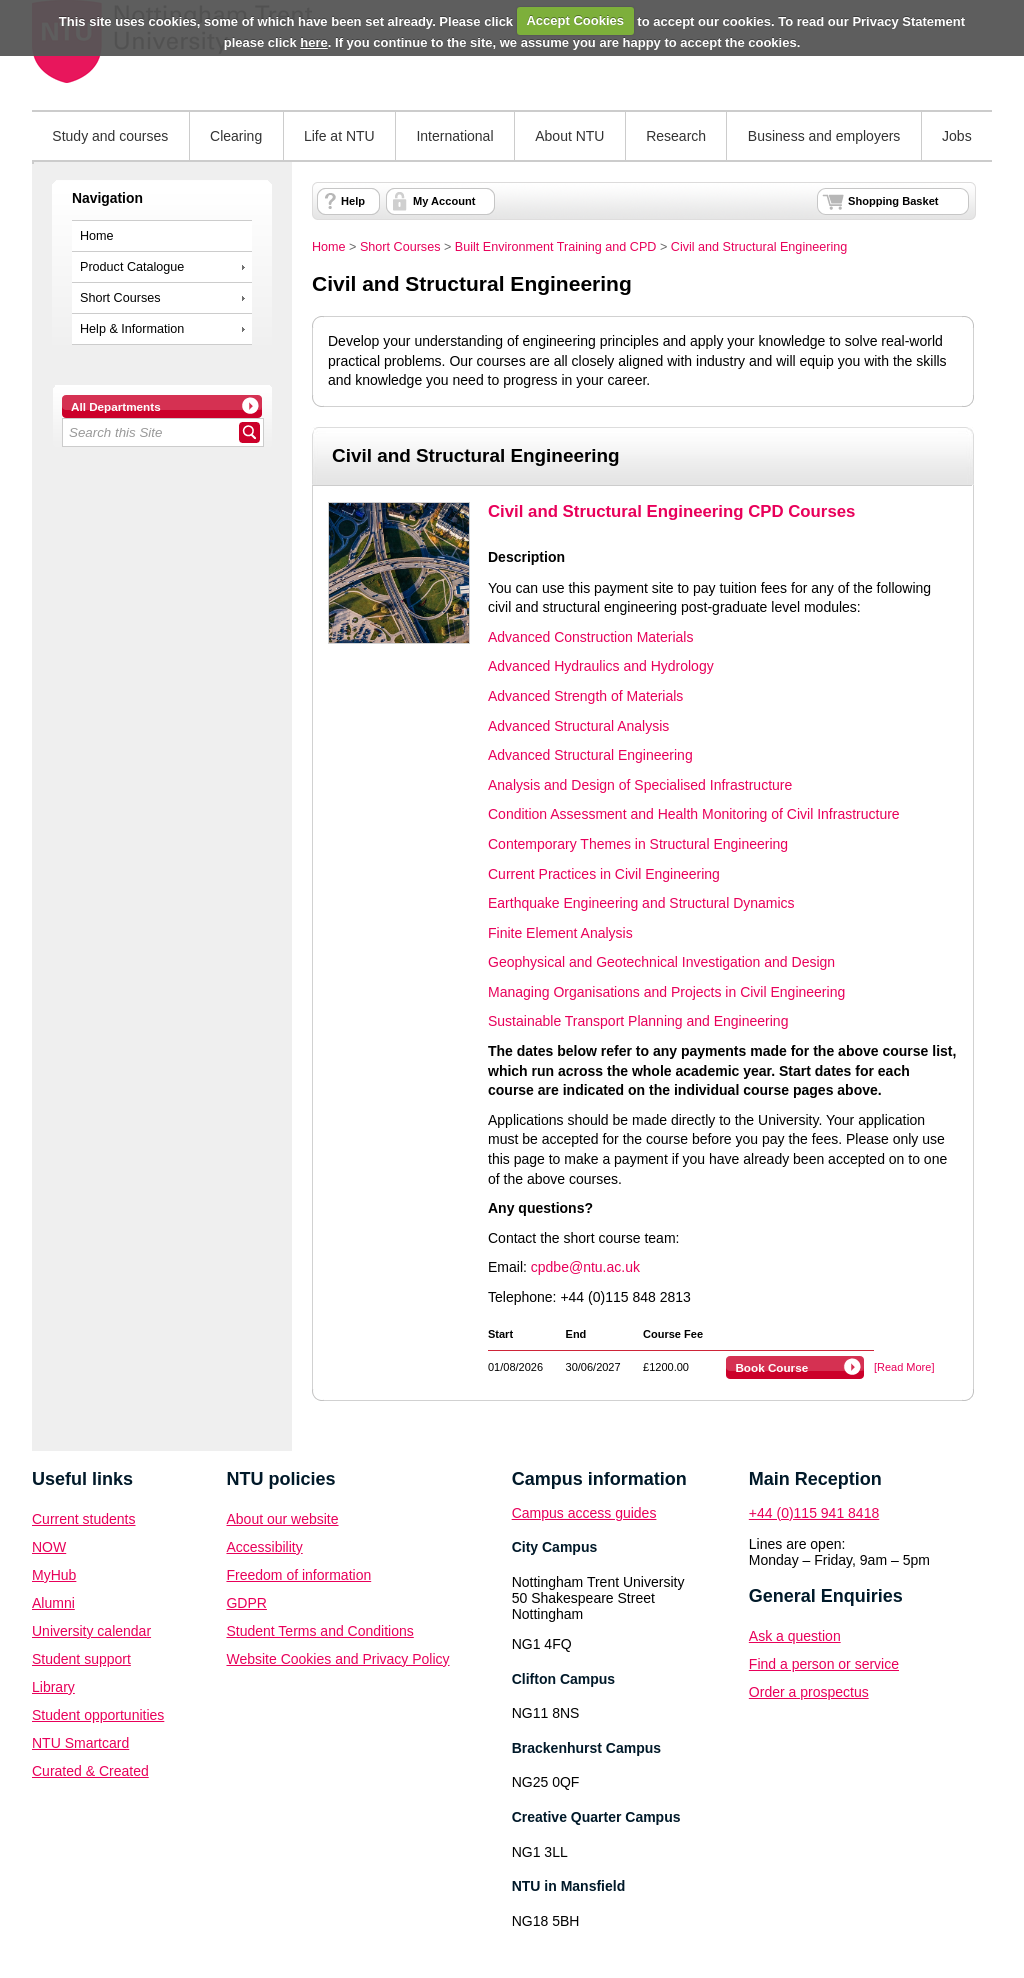 The width and height of the screenshot is (1024, 1978). I want to click on Shopping Basket, so click(893, 201).